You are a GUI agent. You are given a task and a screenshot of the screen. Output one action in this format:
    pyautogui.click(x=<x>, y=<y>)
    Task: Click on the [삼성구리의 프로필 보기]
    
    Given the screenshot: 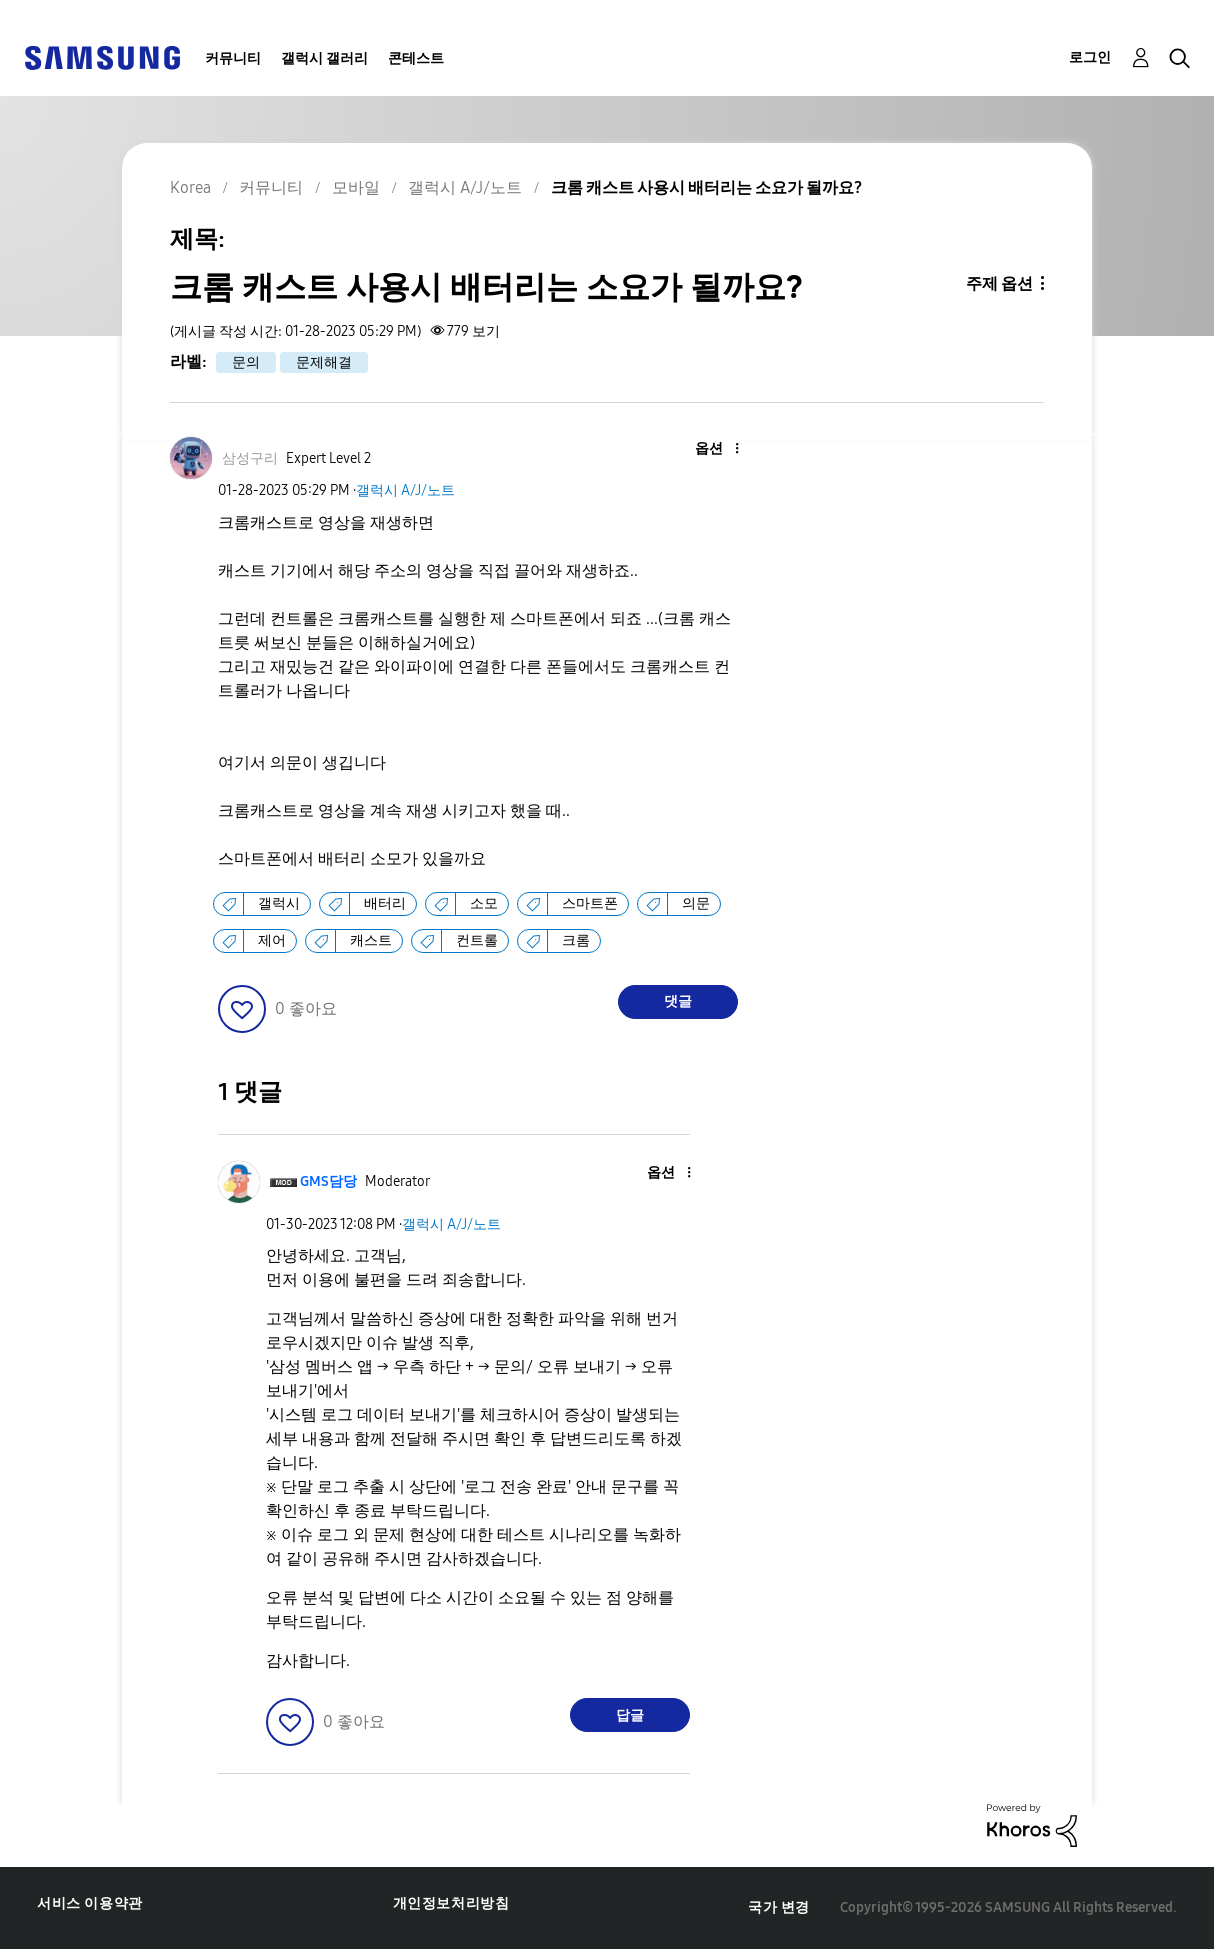 What is the action you would take?
    pyautogui.click(x=250, y=458)
    